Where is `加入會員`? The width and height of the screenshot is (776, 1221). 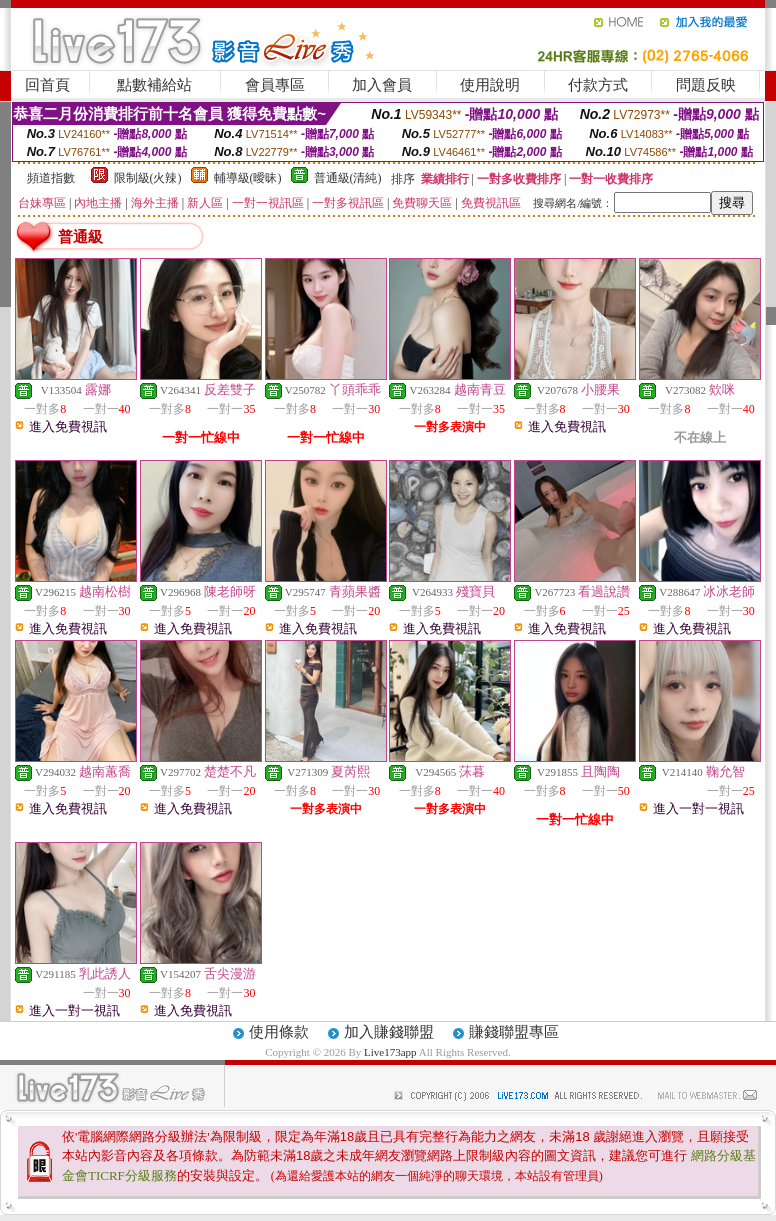
加入會員 is located at coordinates (382, 85).